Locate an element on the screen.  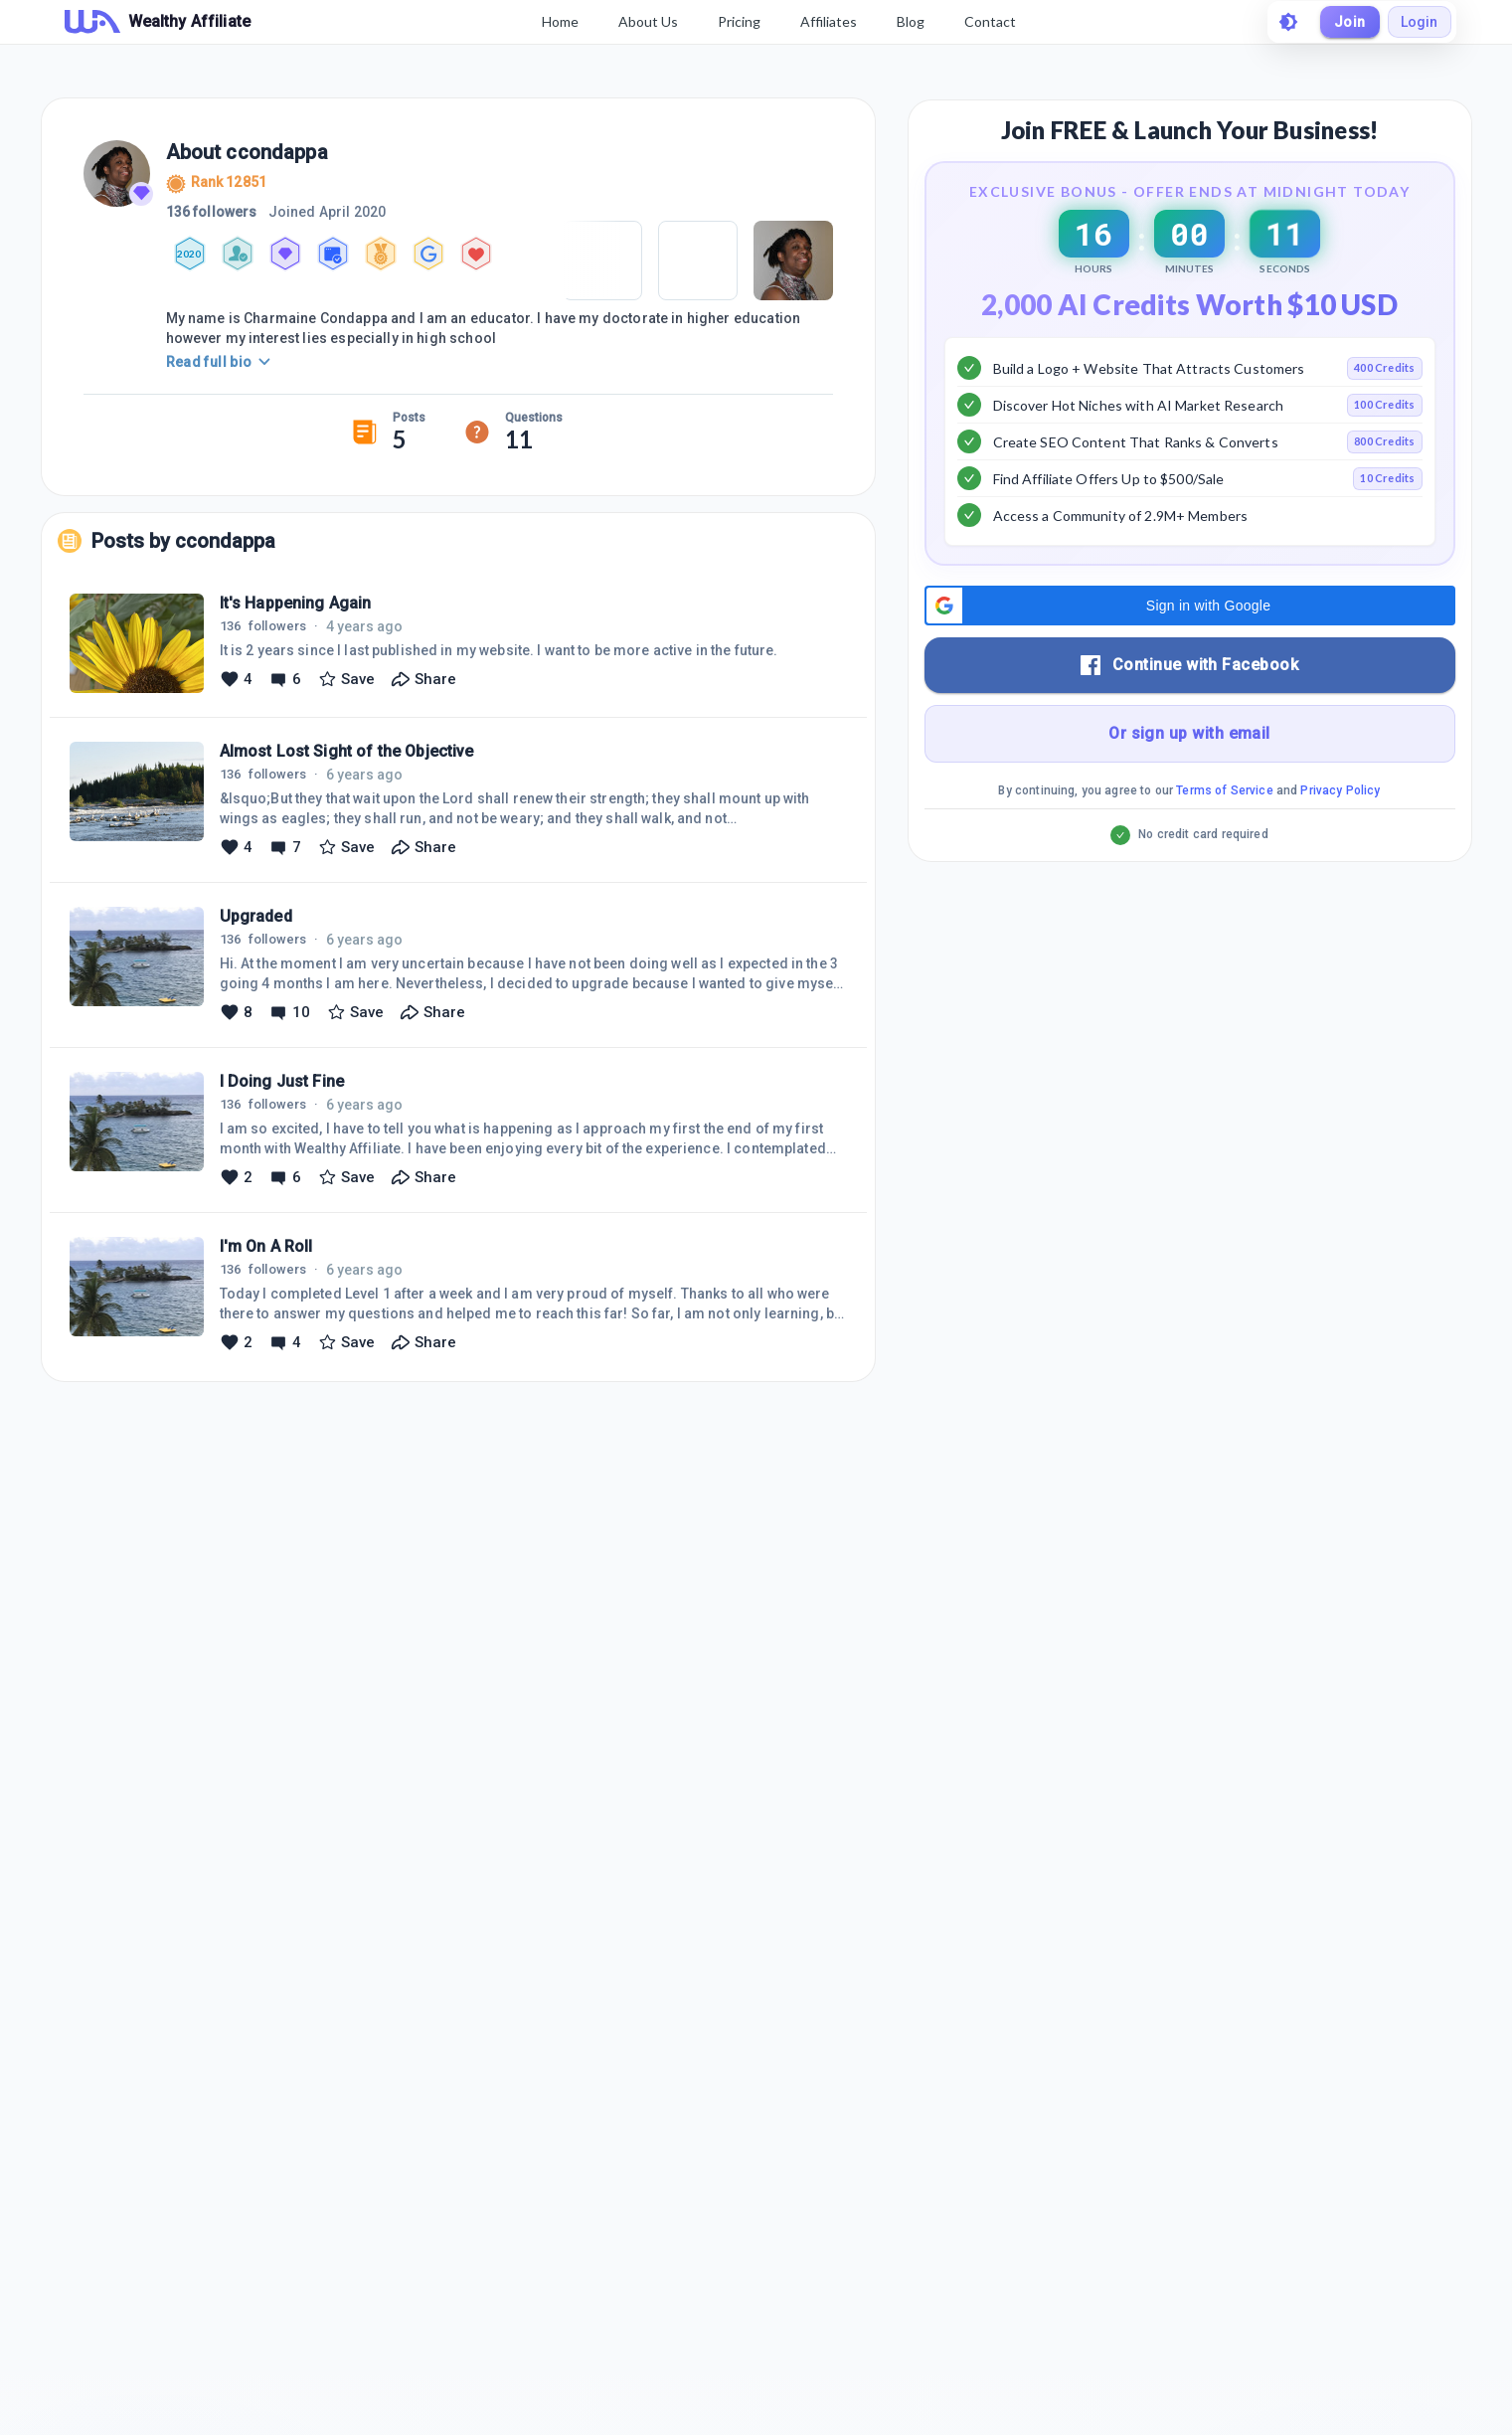
About Us is located at coordinates (647, 21).